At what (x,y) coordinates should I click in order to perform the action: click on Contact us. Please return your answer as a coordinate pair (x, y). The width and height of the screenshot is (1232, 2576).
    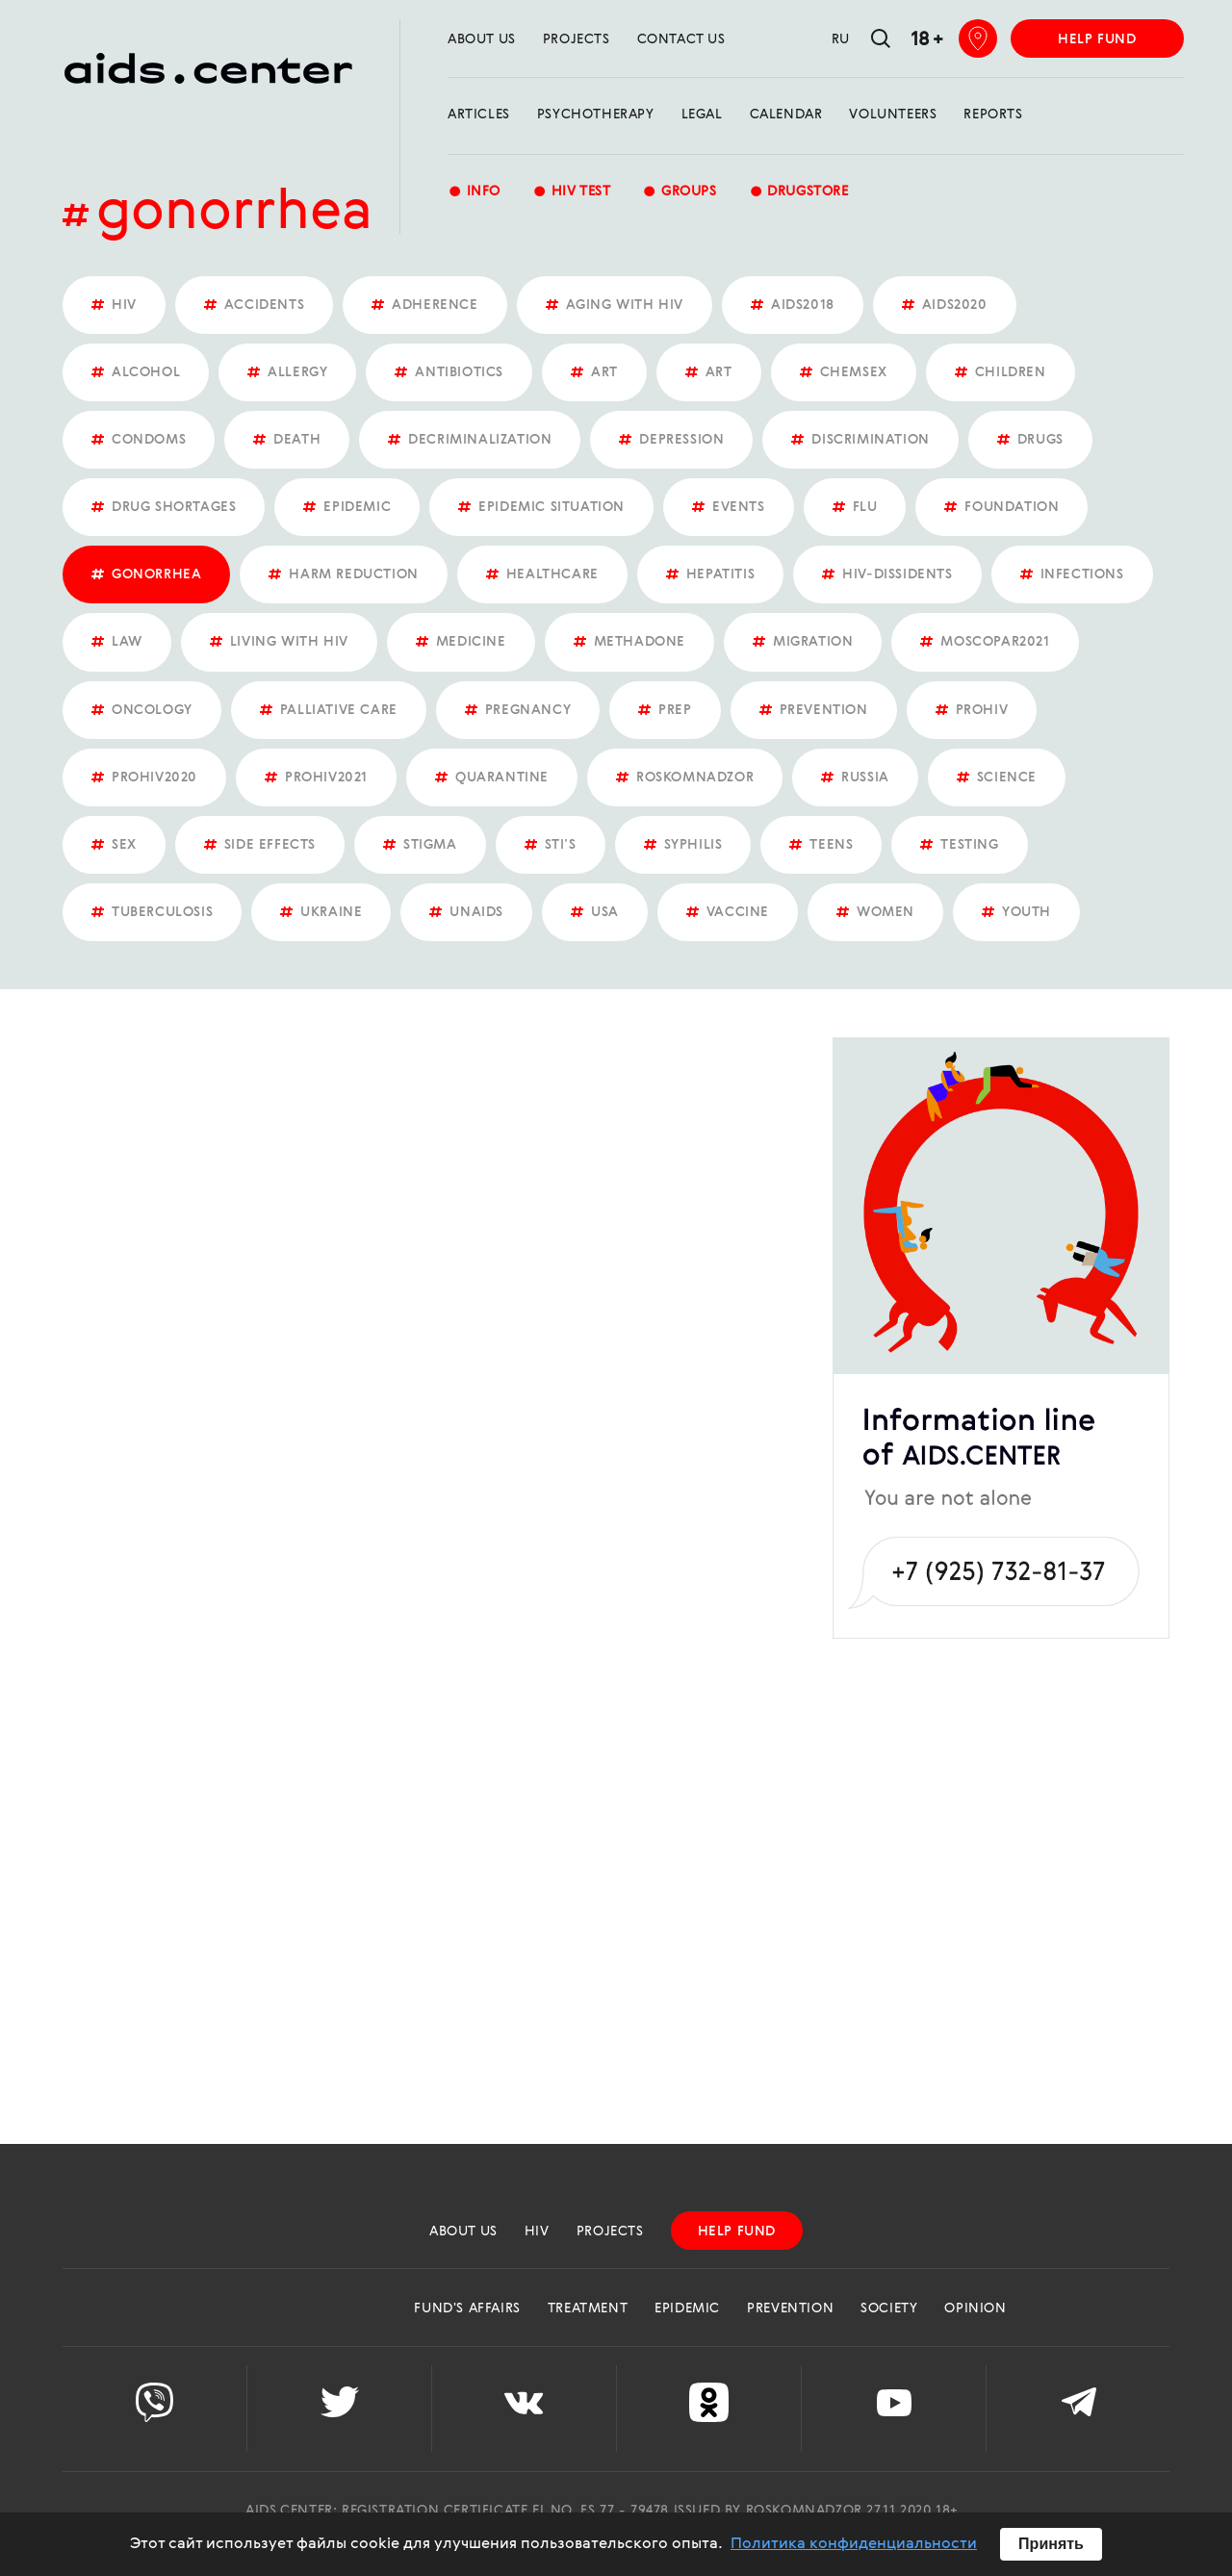
    Looking at the image, I should click on (681, 39).